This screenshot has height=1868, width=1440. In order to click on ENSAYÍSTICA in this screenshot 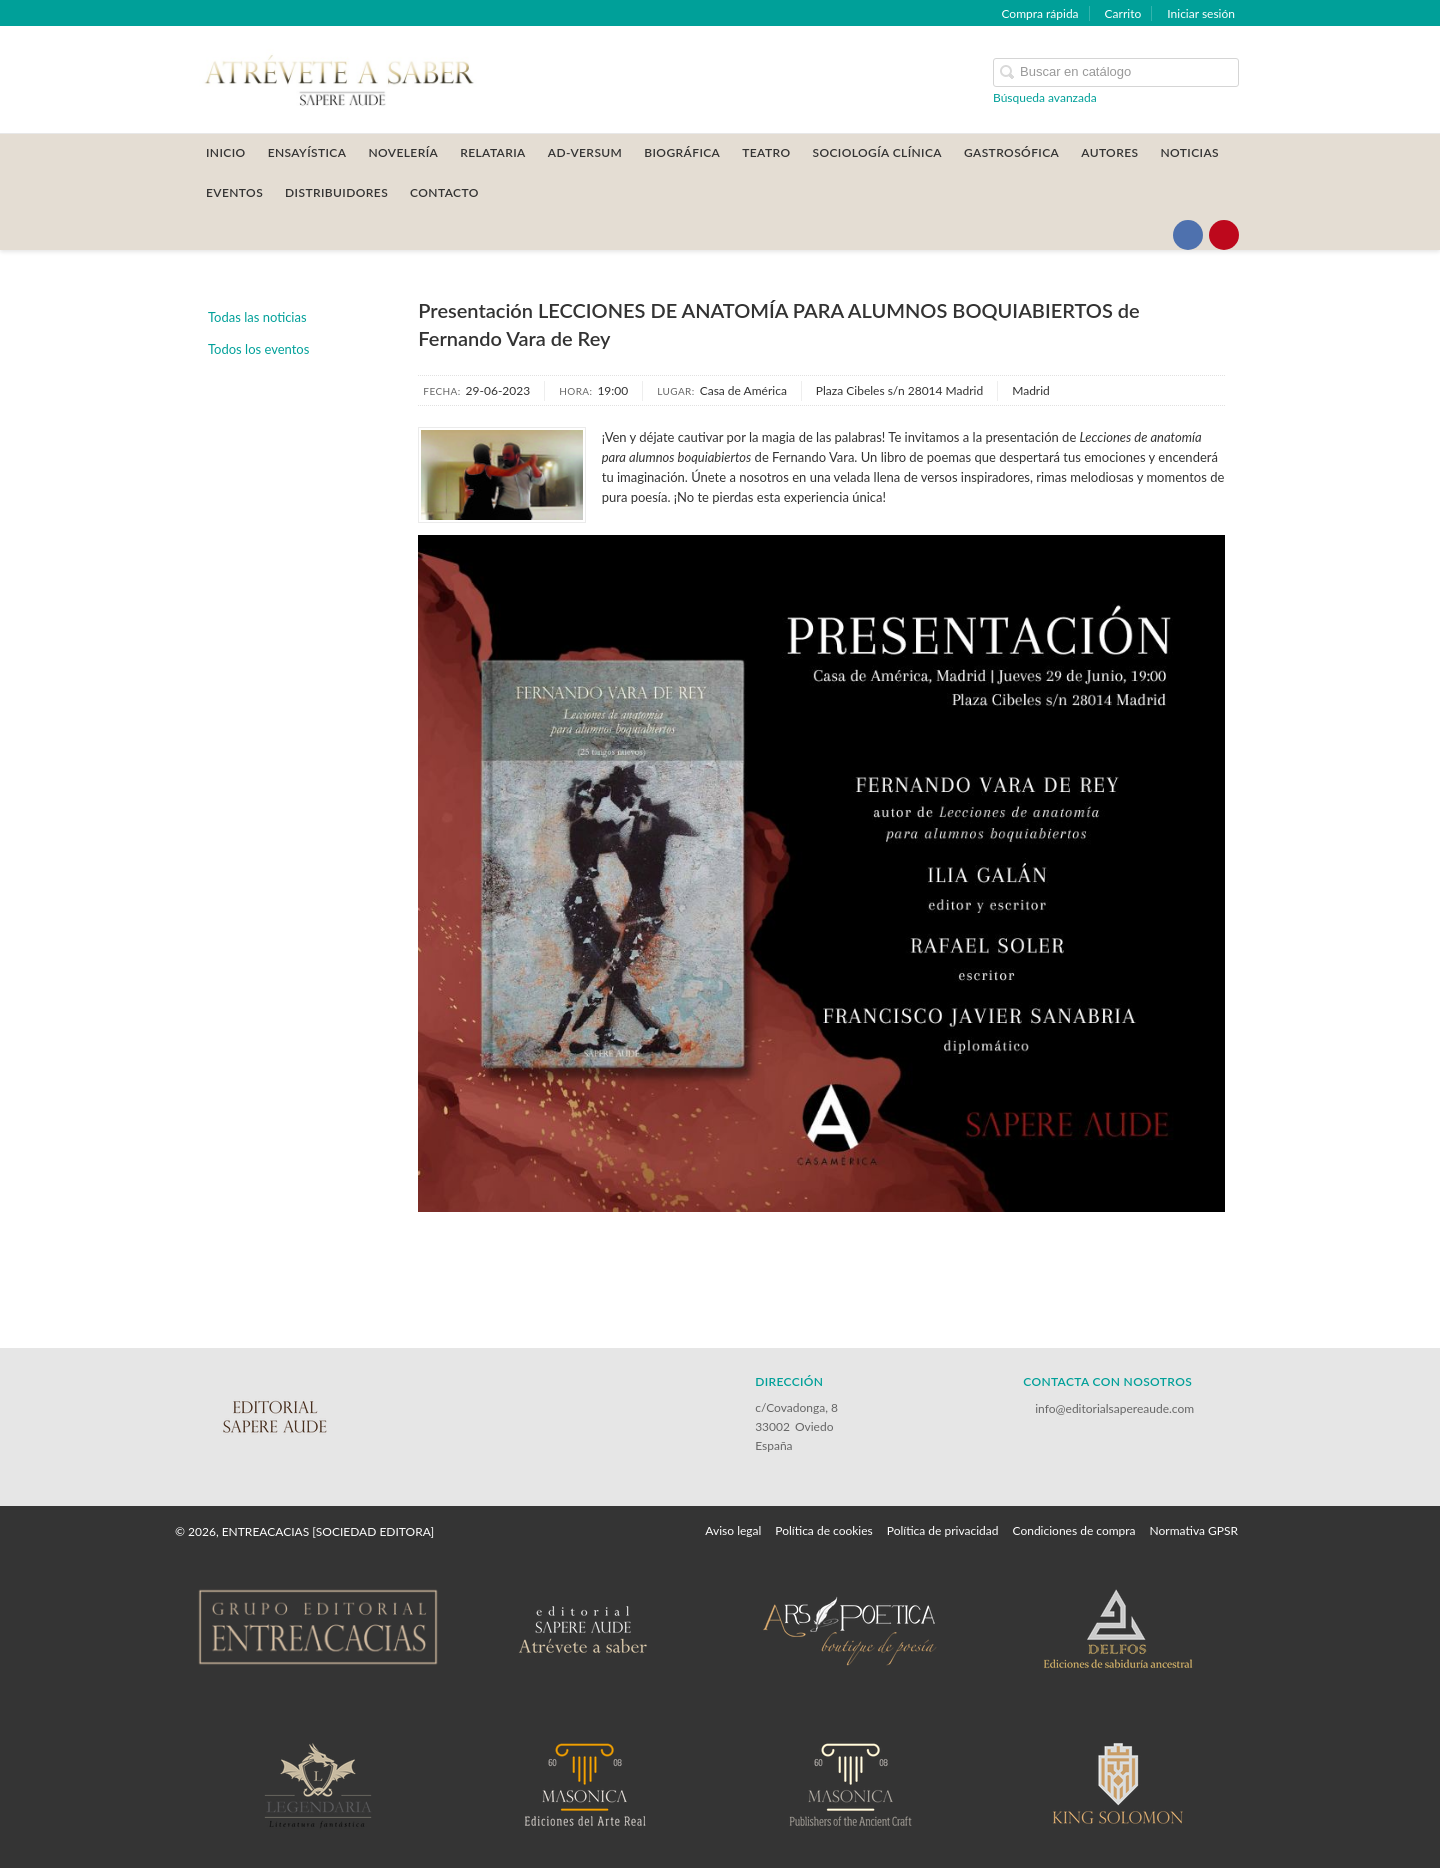, I will do `click(307, 152)`.